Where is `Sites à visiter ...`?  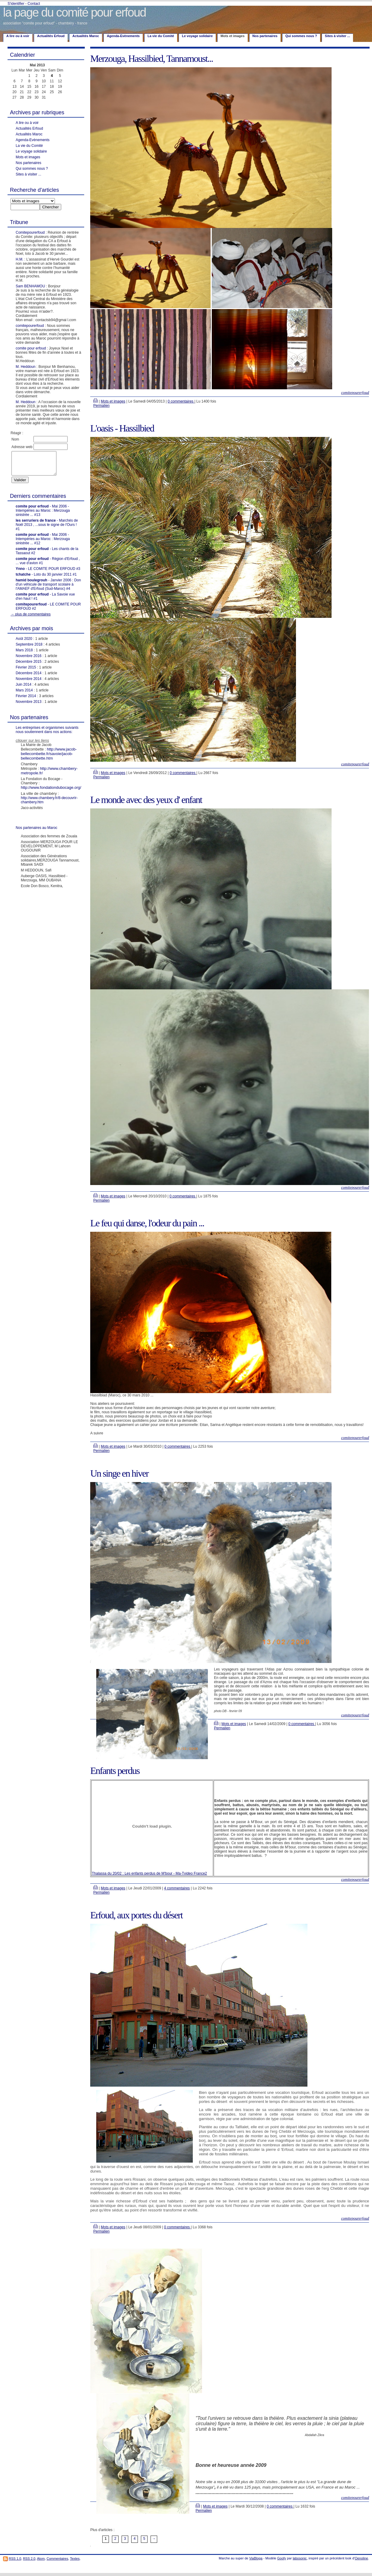 Sites à visiter ... is located at coordinates (337, 36).